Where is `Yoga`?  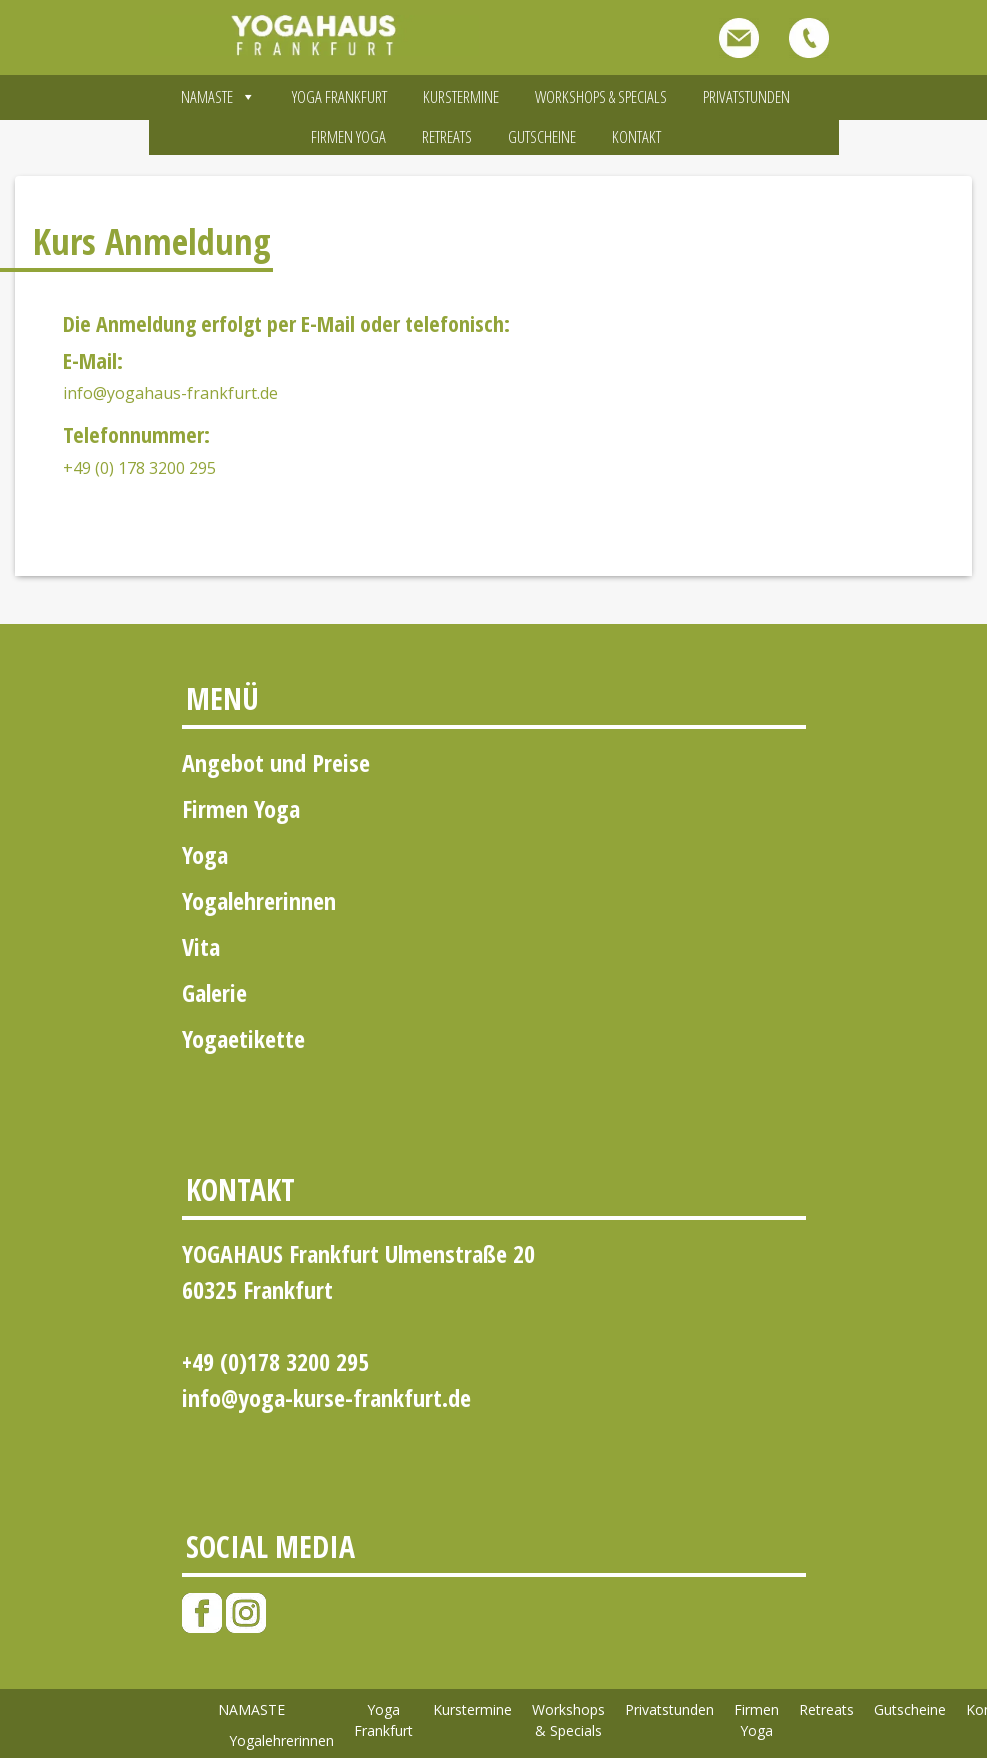 Yoga is located at coordinates (205, 854).